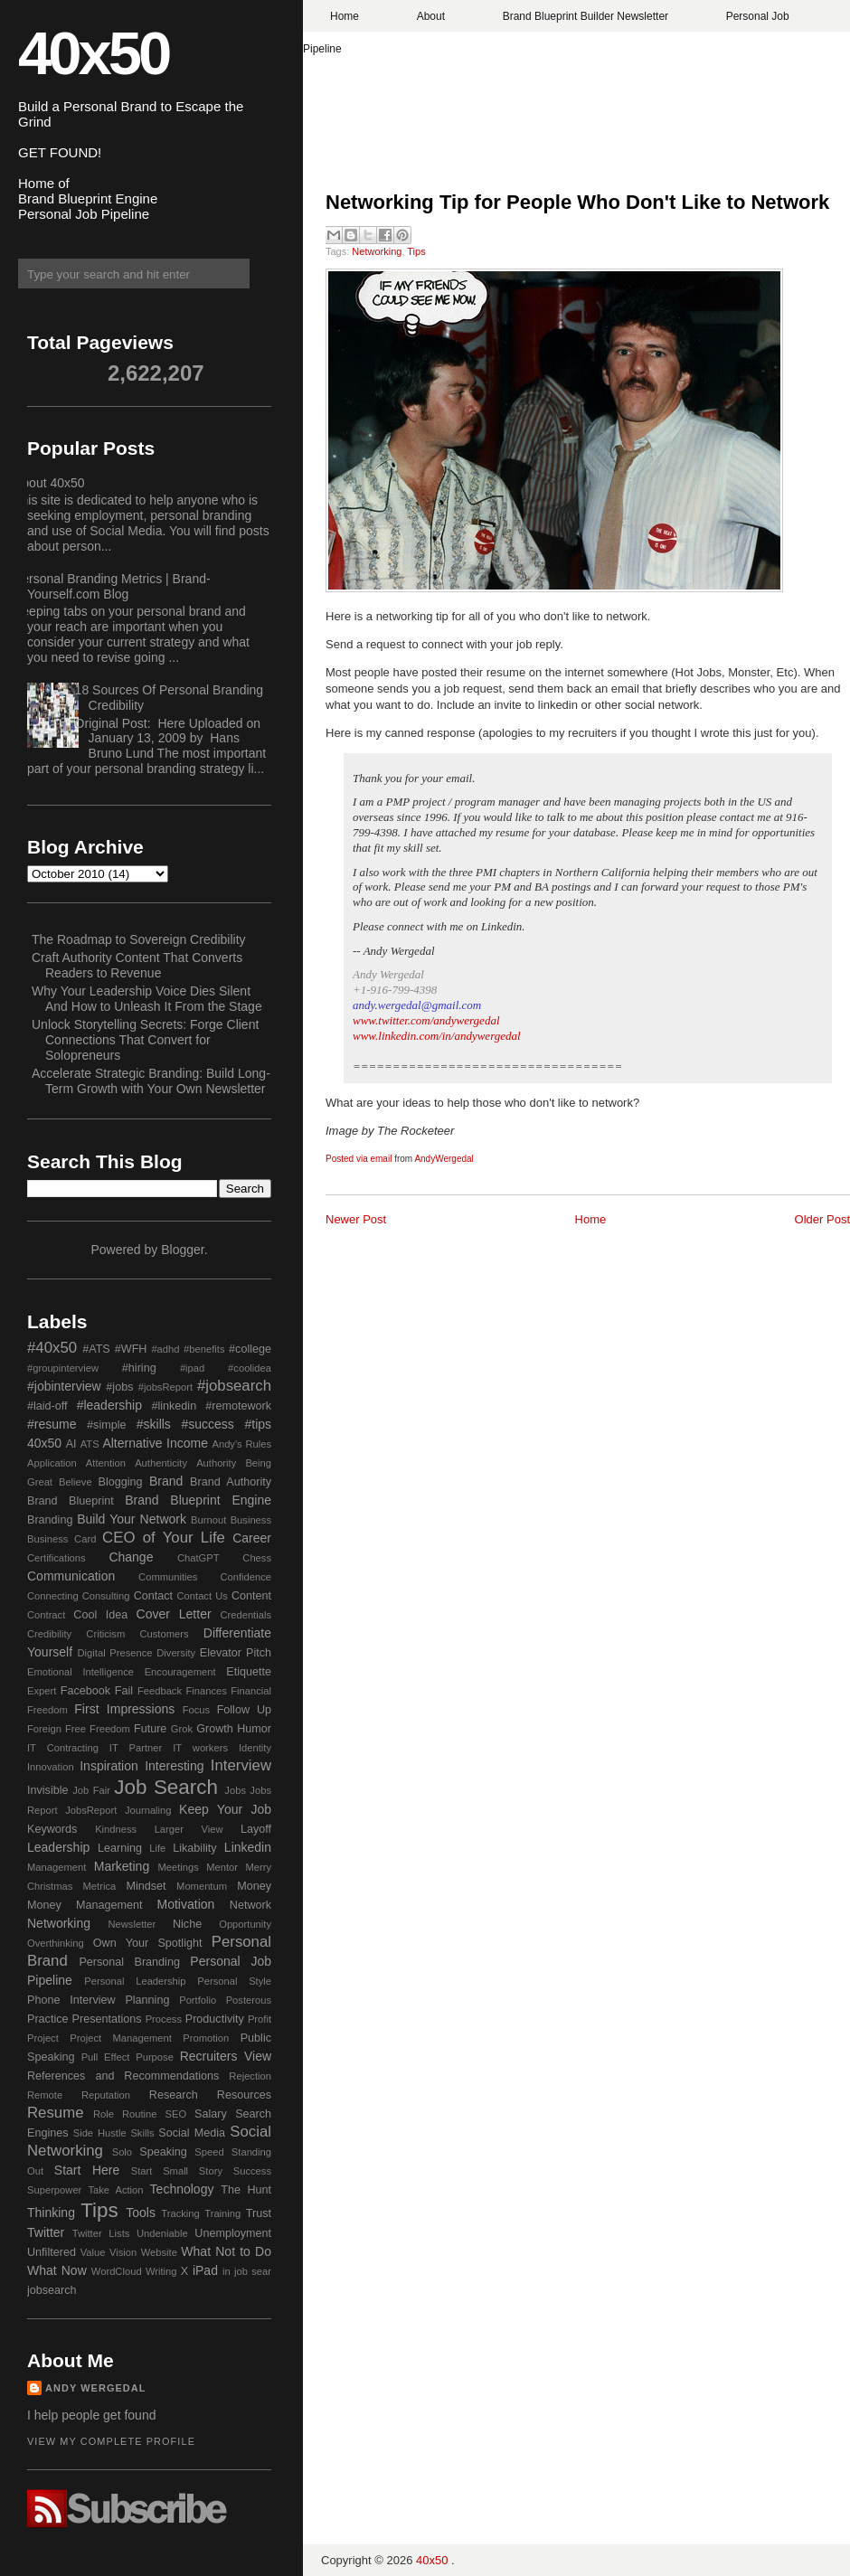 Image resolution: width=850 pixels, height=2576 pixels. I want to click on Brand Authority, so click(230, 1482).